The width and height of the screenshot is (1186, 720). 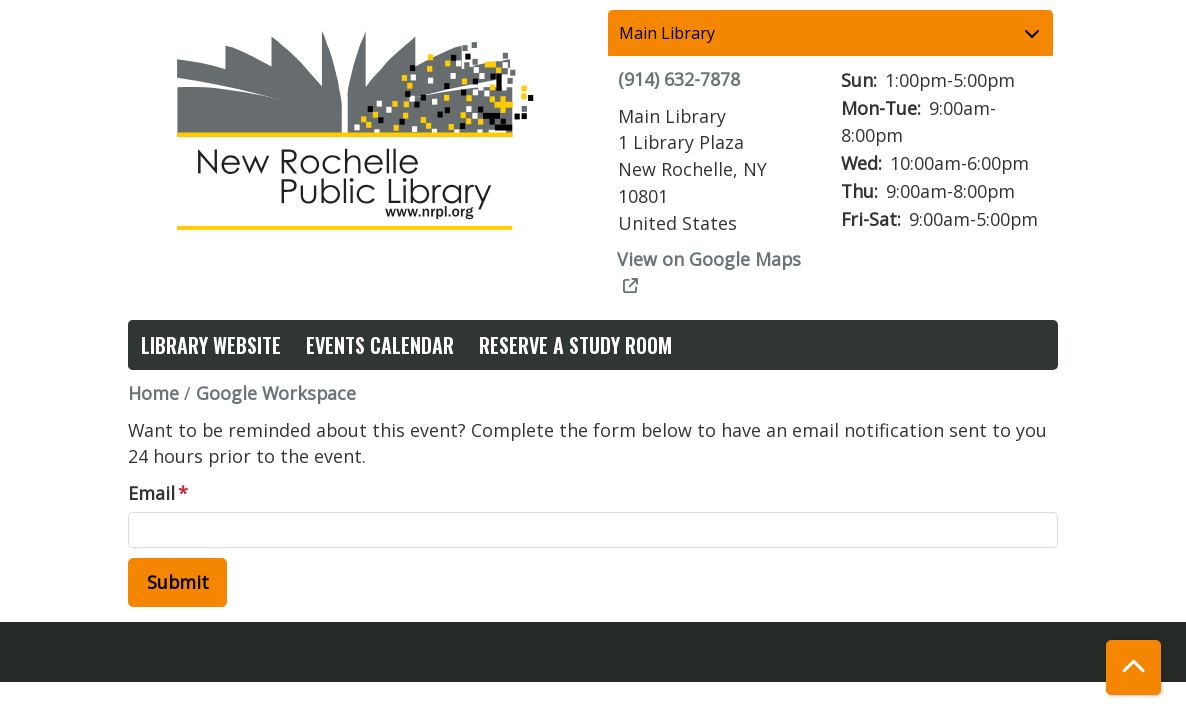 I want to click on (914) 632-7878, so click(x=679, y=79).